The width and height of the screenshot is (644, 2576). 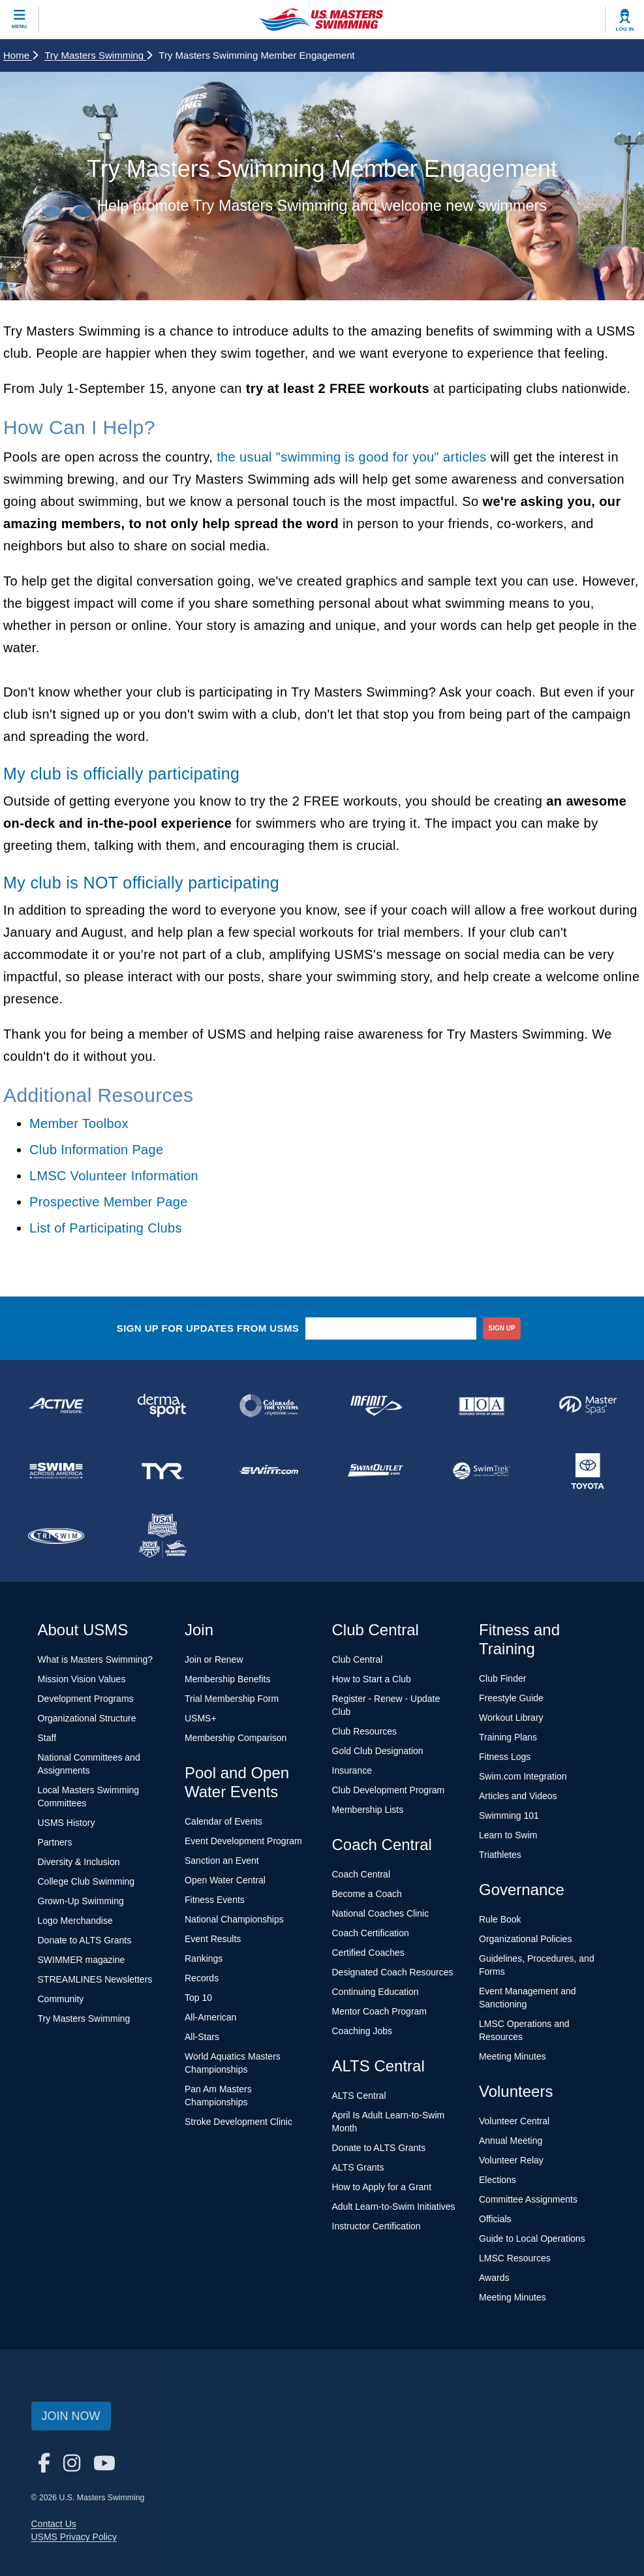 I want to click on Development Programs, so click(x=86, y=1698).